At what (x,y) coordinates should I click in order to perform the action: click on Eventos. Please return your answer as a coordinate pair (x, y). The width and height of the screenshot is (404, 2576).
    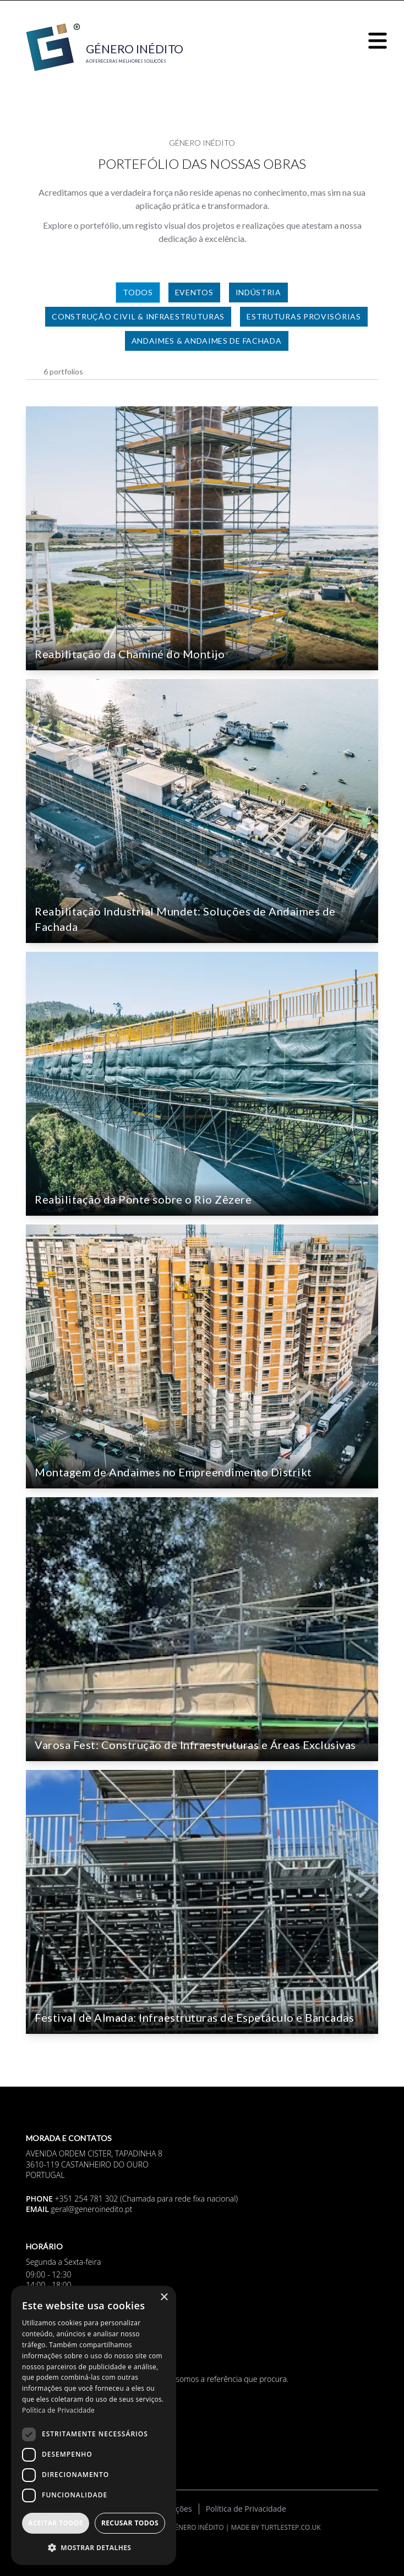
    Looking at the image, I should click on (194, 292).